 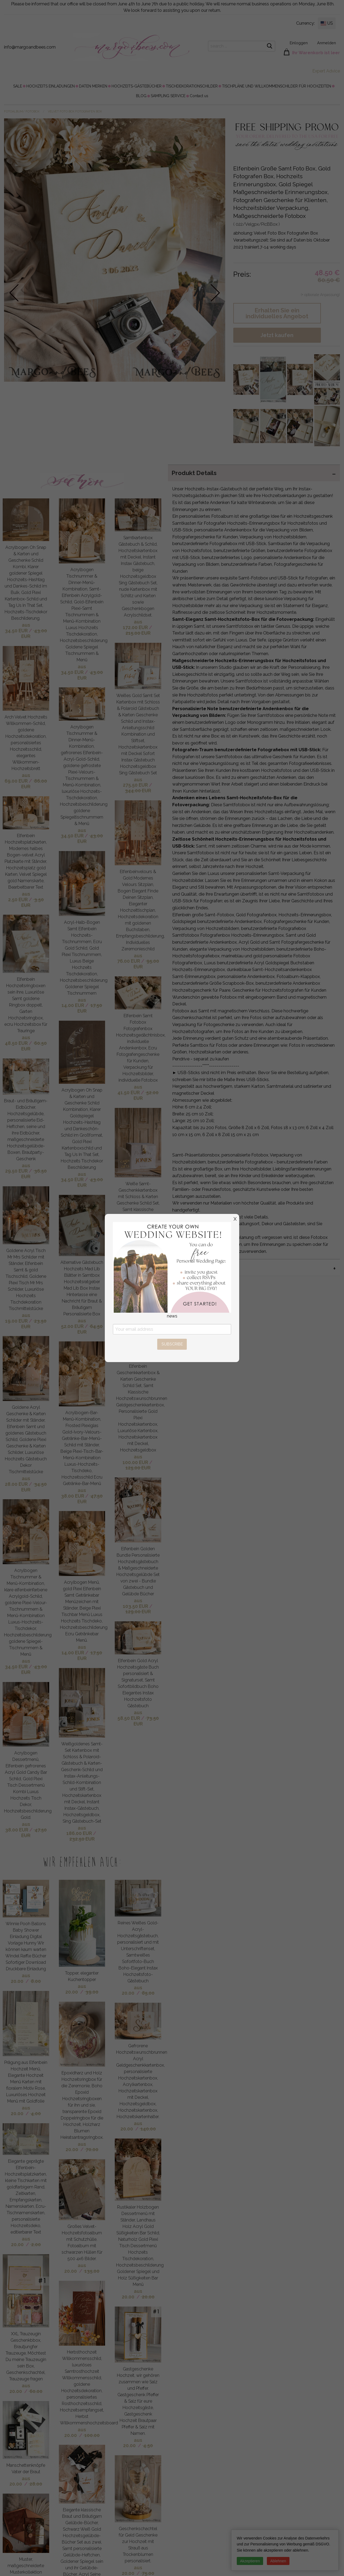 I want to click on Expert Advice, so click(x=326, y=71).